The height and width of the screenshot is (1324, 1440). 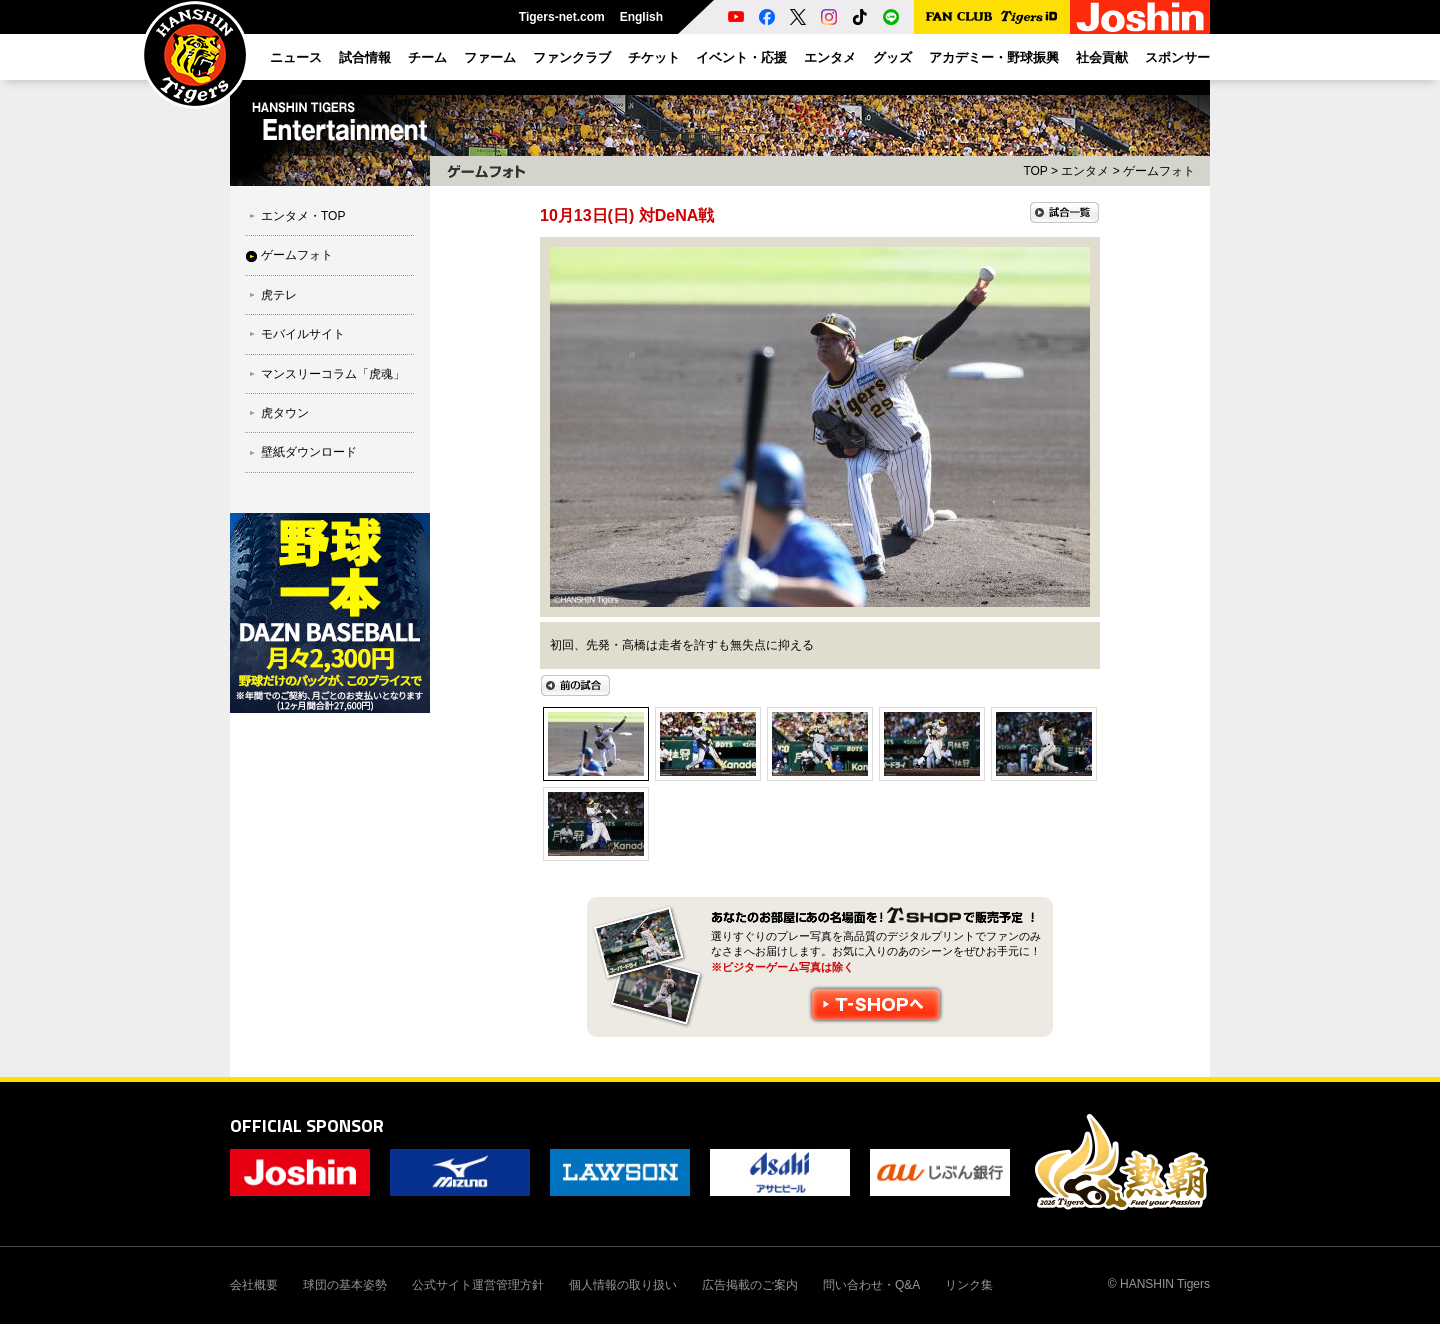 I want to click on Tigers-net.com, so click(x=562, y=17).